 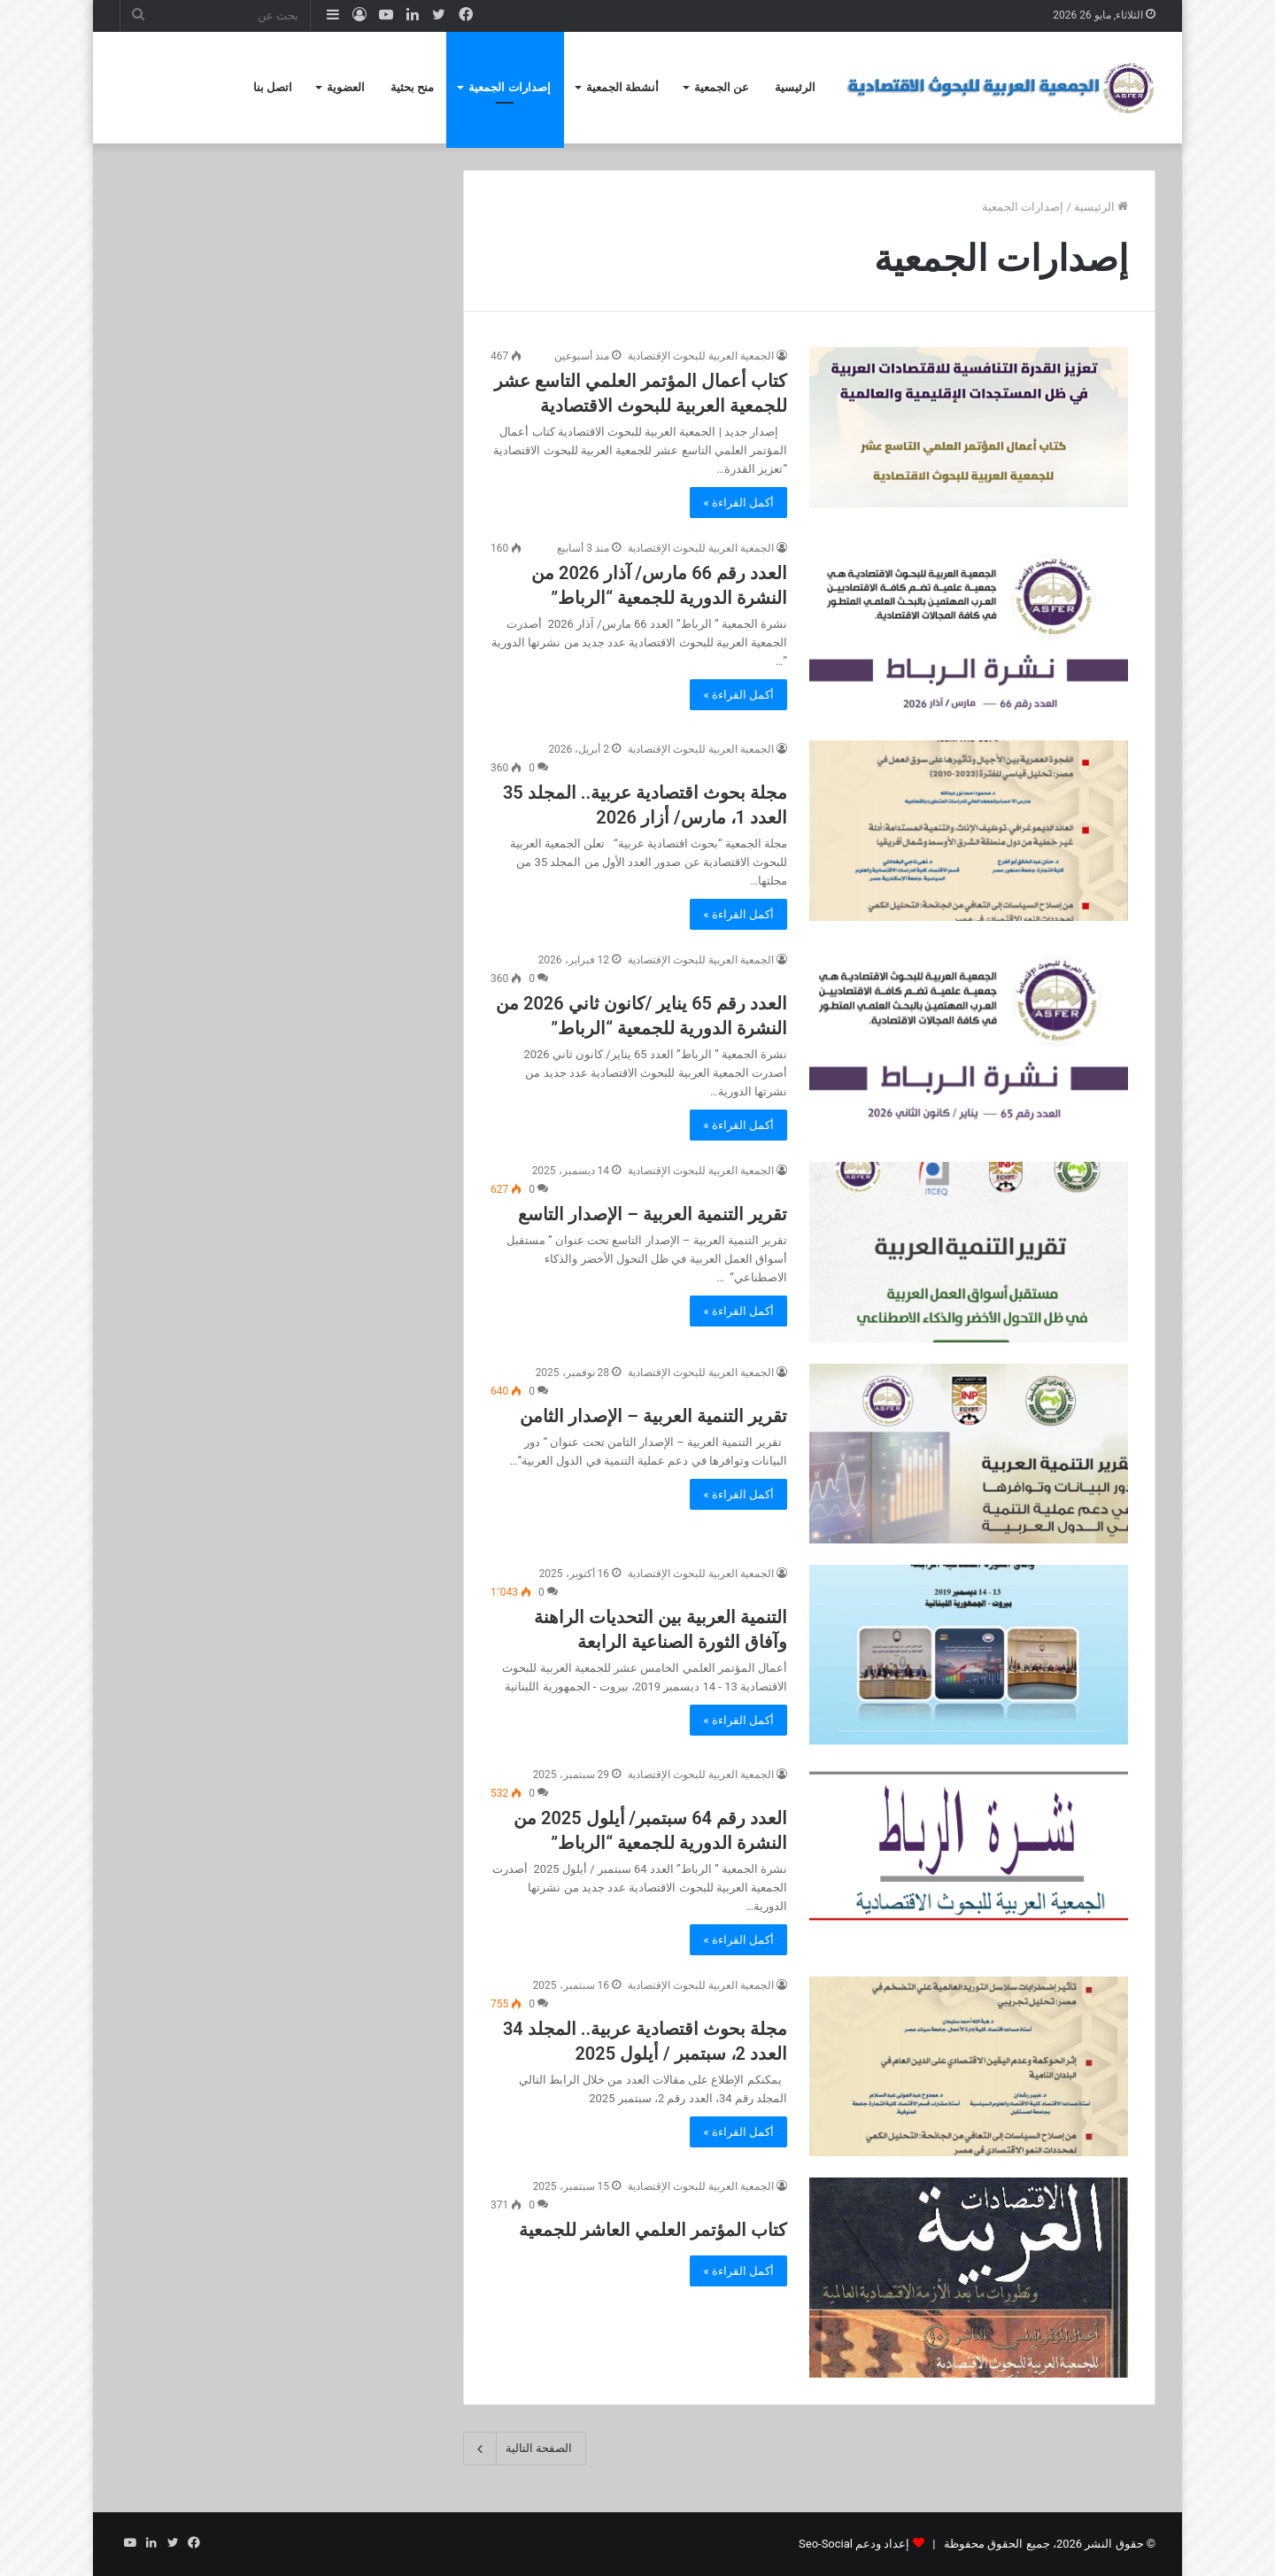 I want to click on [العدد رقم 64 سبتمبر/ أيلول 2025 من النشرة الدورية للجمعية “الرباط”], so click(x=968, y=1844).